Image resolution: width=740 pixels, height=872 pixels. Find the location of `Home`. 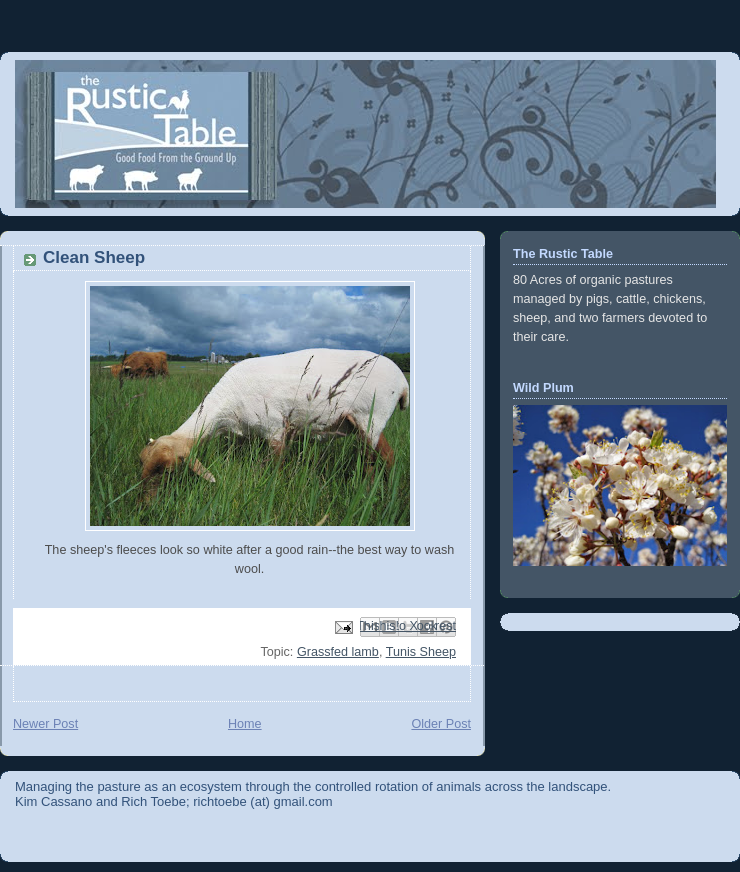

Home is located at coordinates (245, 724).